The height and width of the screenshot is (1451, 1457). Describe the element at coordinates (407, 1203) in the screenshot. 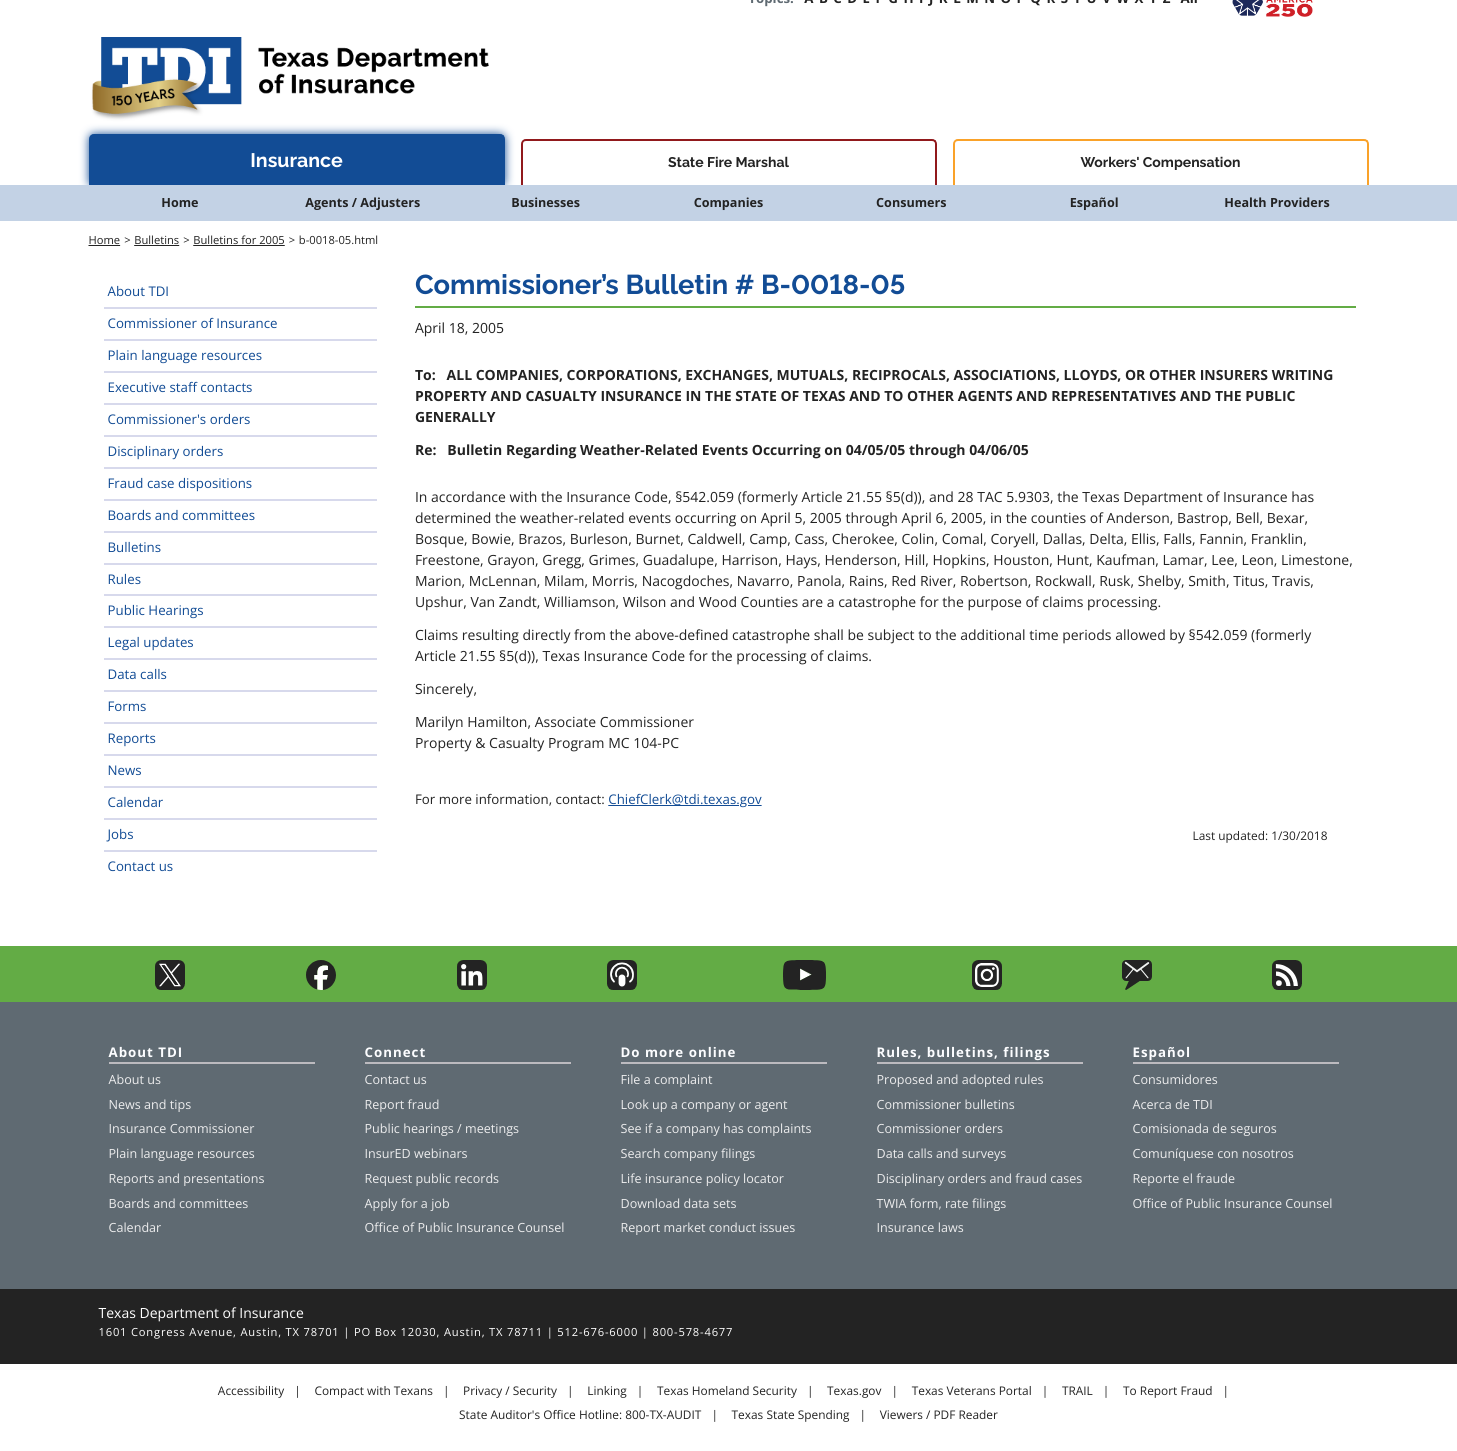

I see `Apply for a job` at that location.